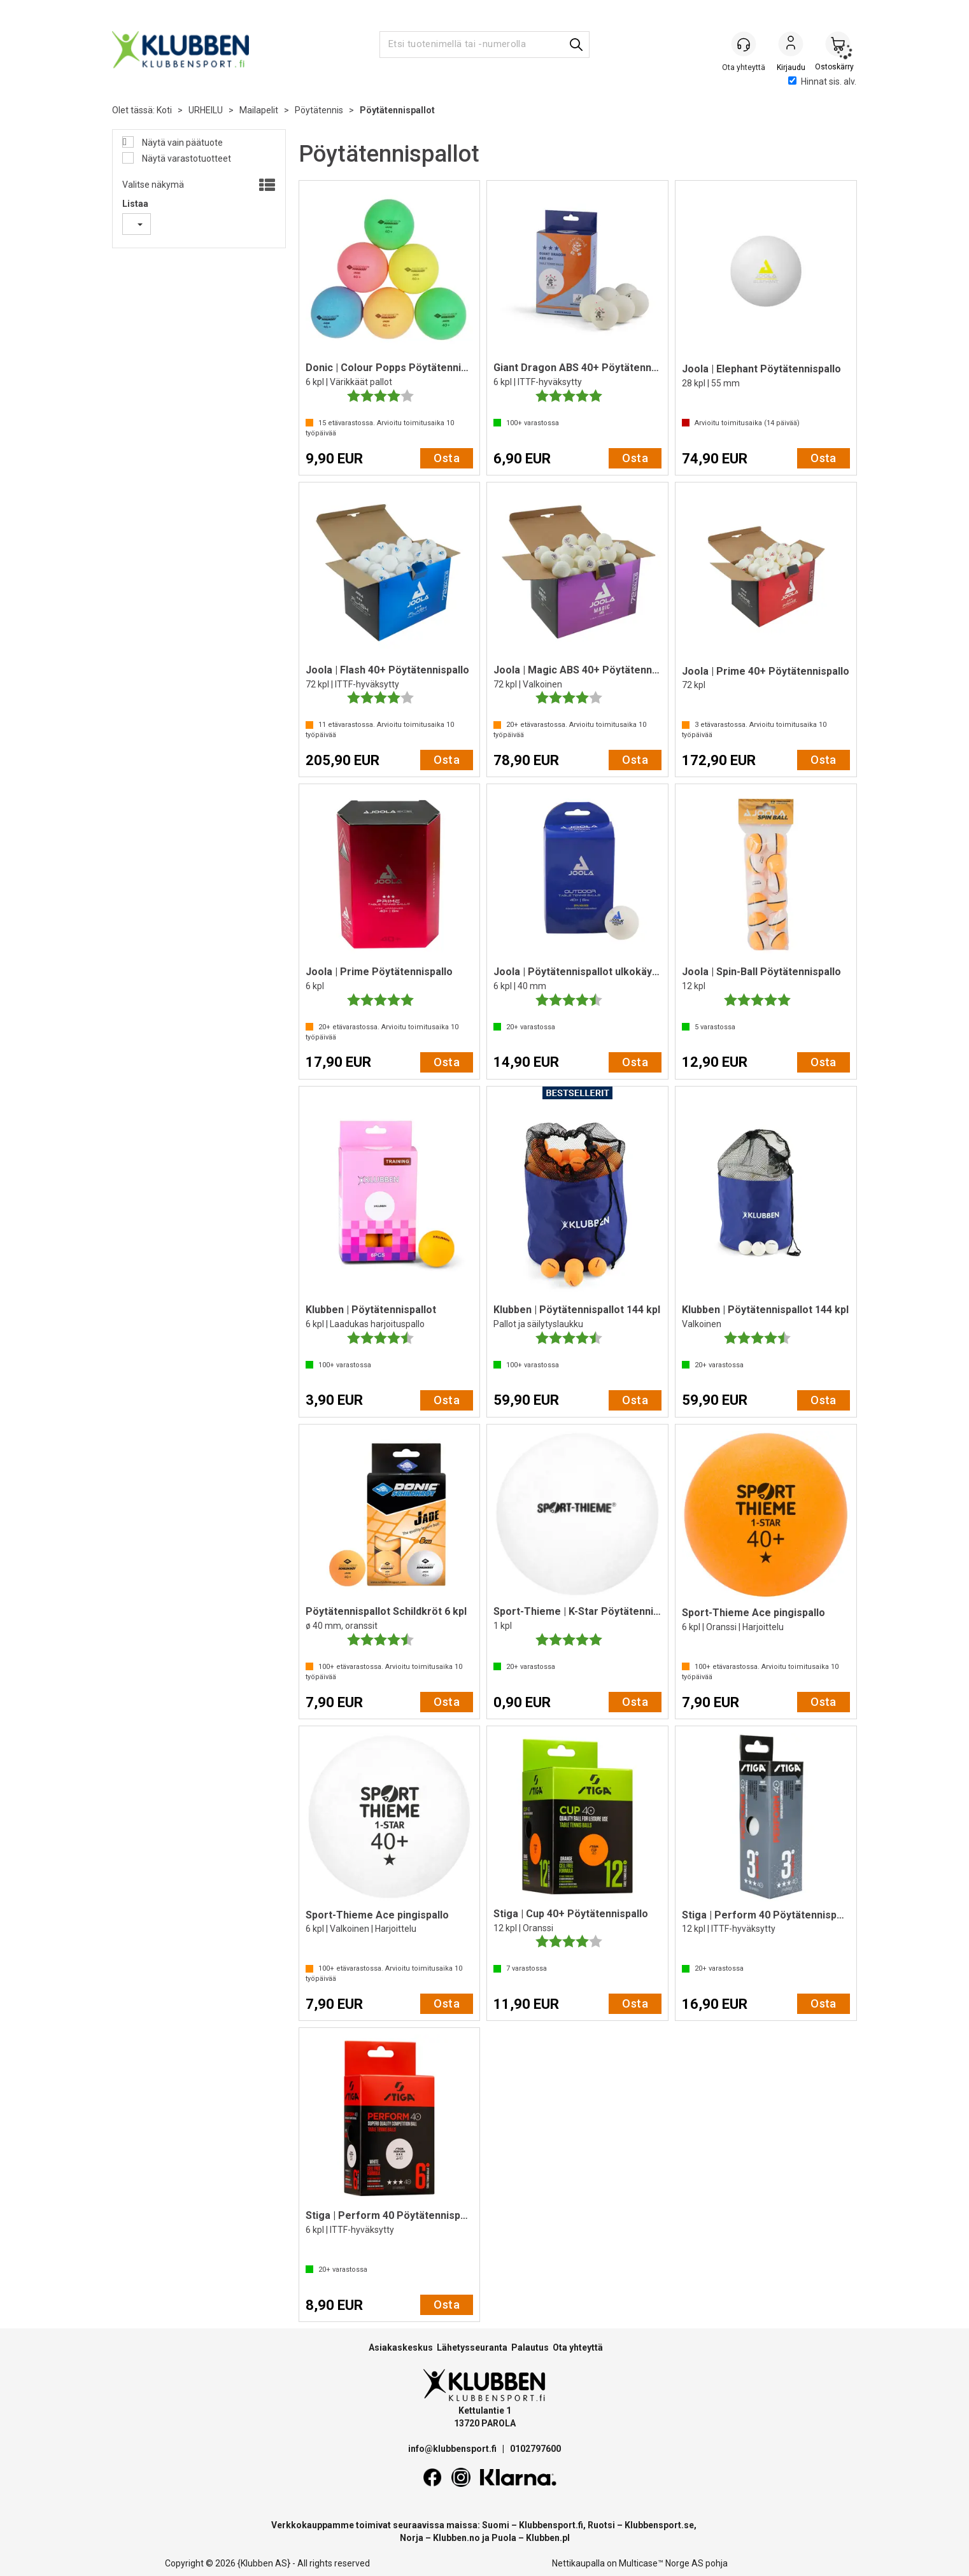  Describe the element at coordinates (661, 2563) in the screenshot. I see `Multicase™ Norge AS` at that location.